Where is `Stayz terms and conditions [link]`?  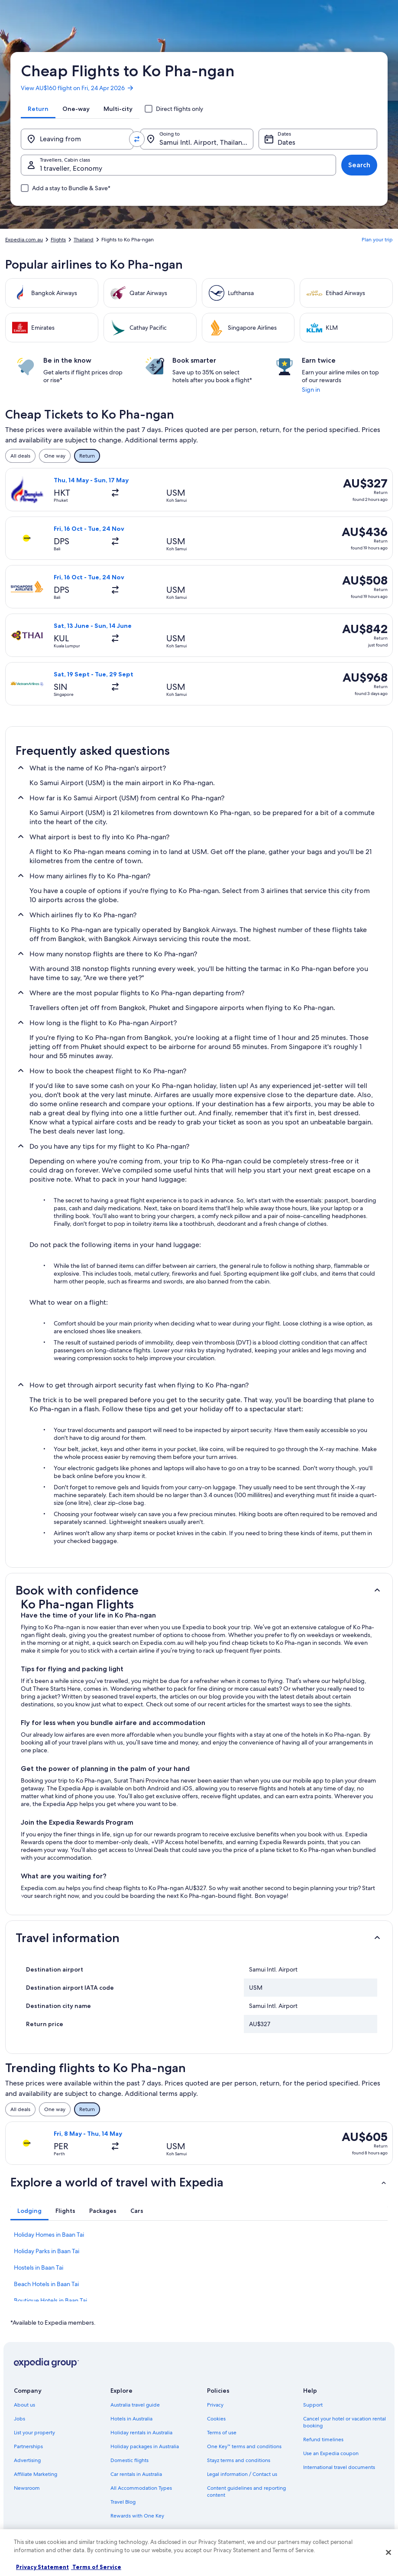
Stayz terms and conditions [link] is located at coordinates (238, 2460).